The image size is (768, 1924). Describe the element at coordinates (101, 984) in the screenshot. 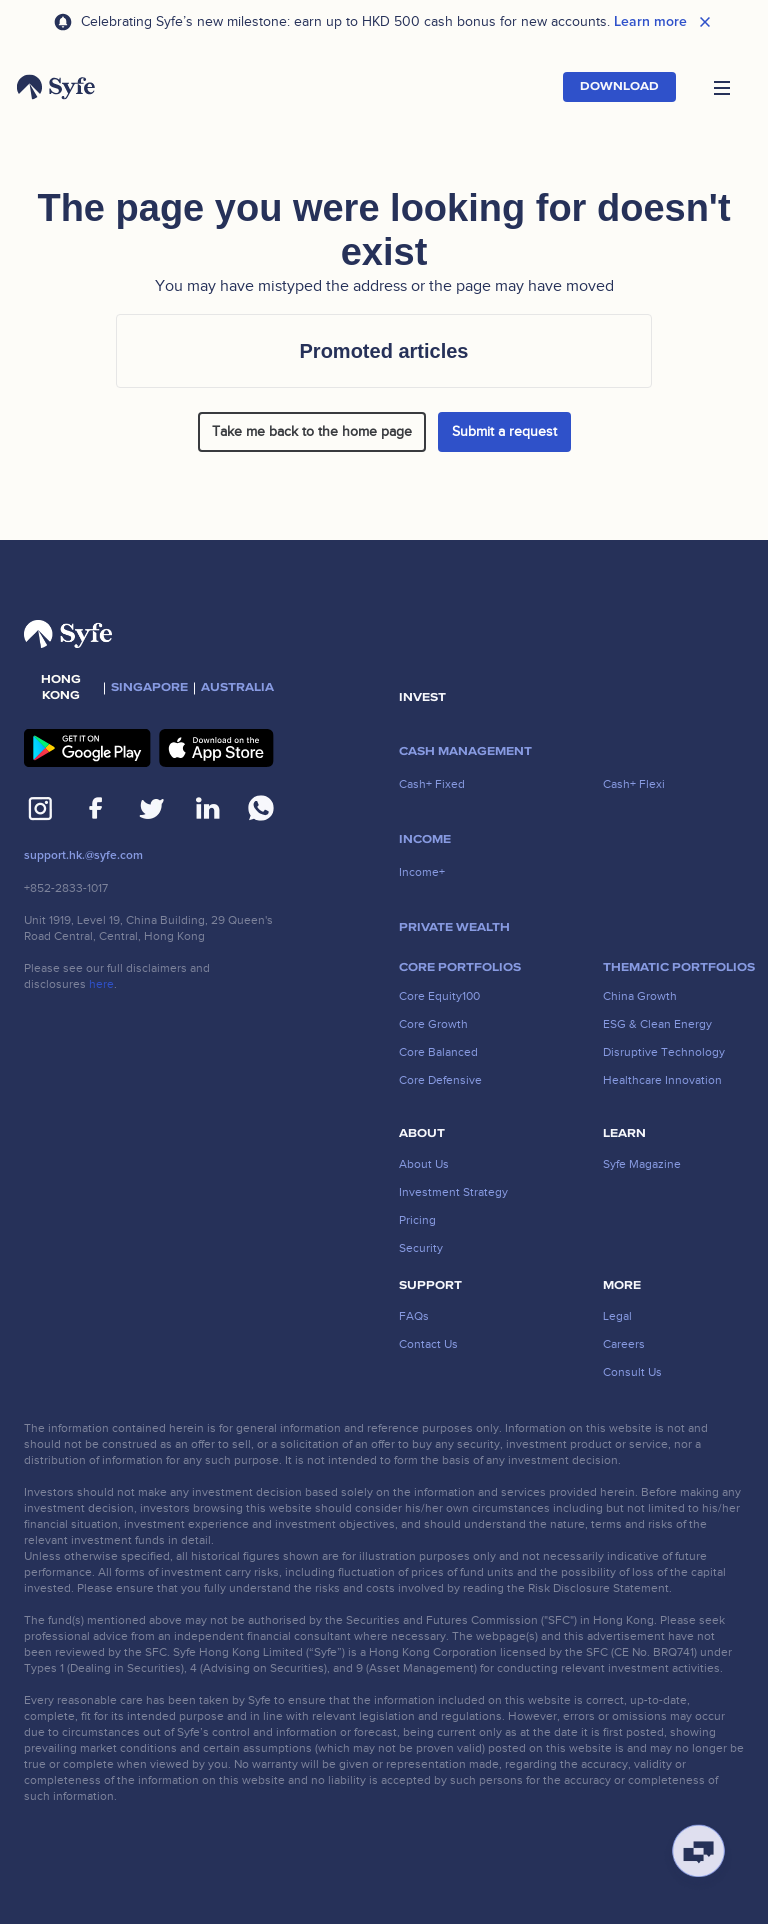

I see `here` at that location.